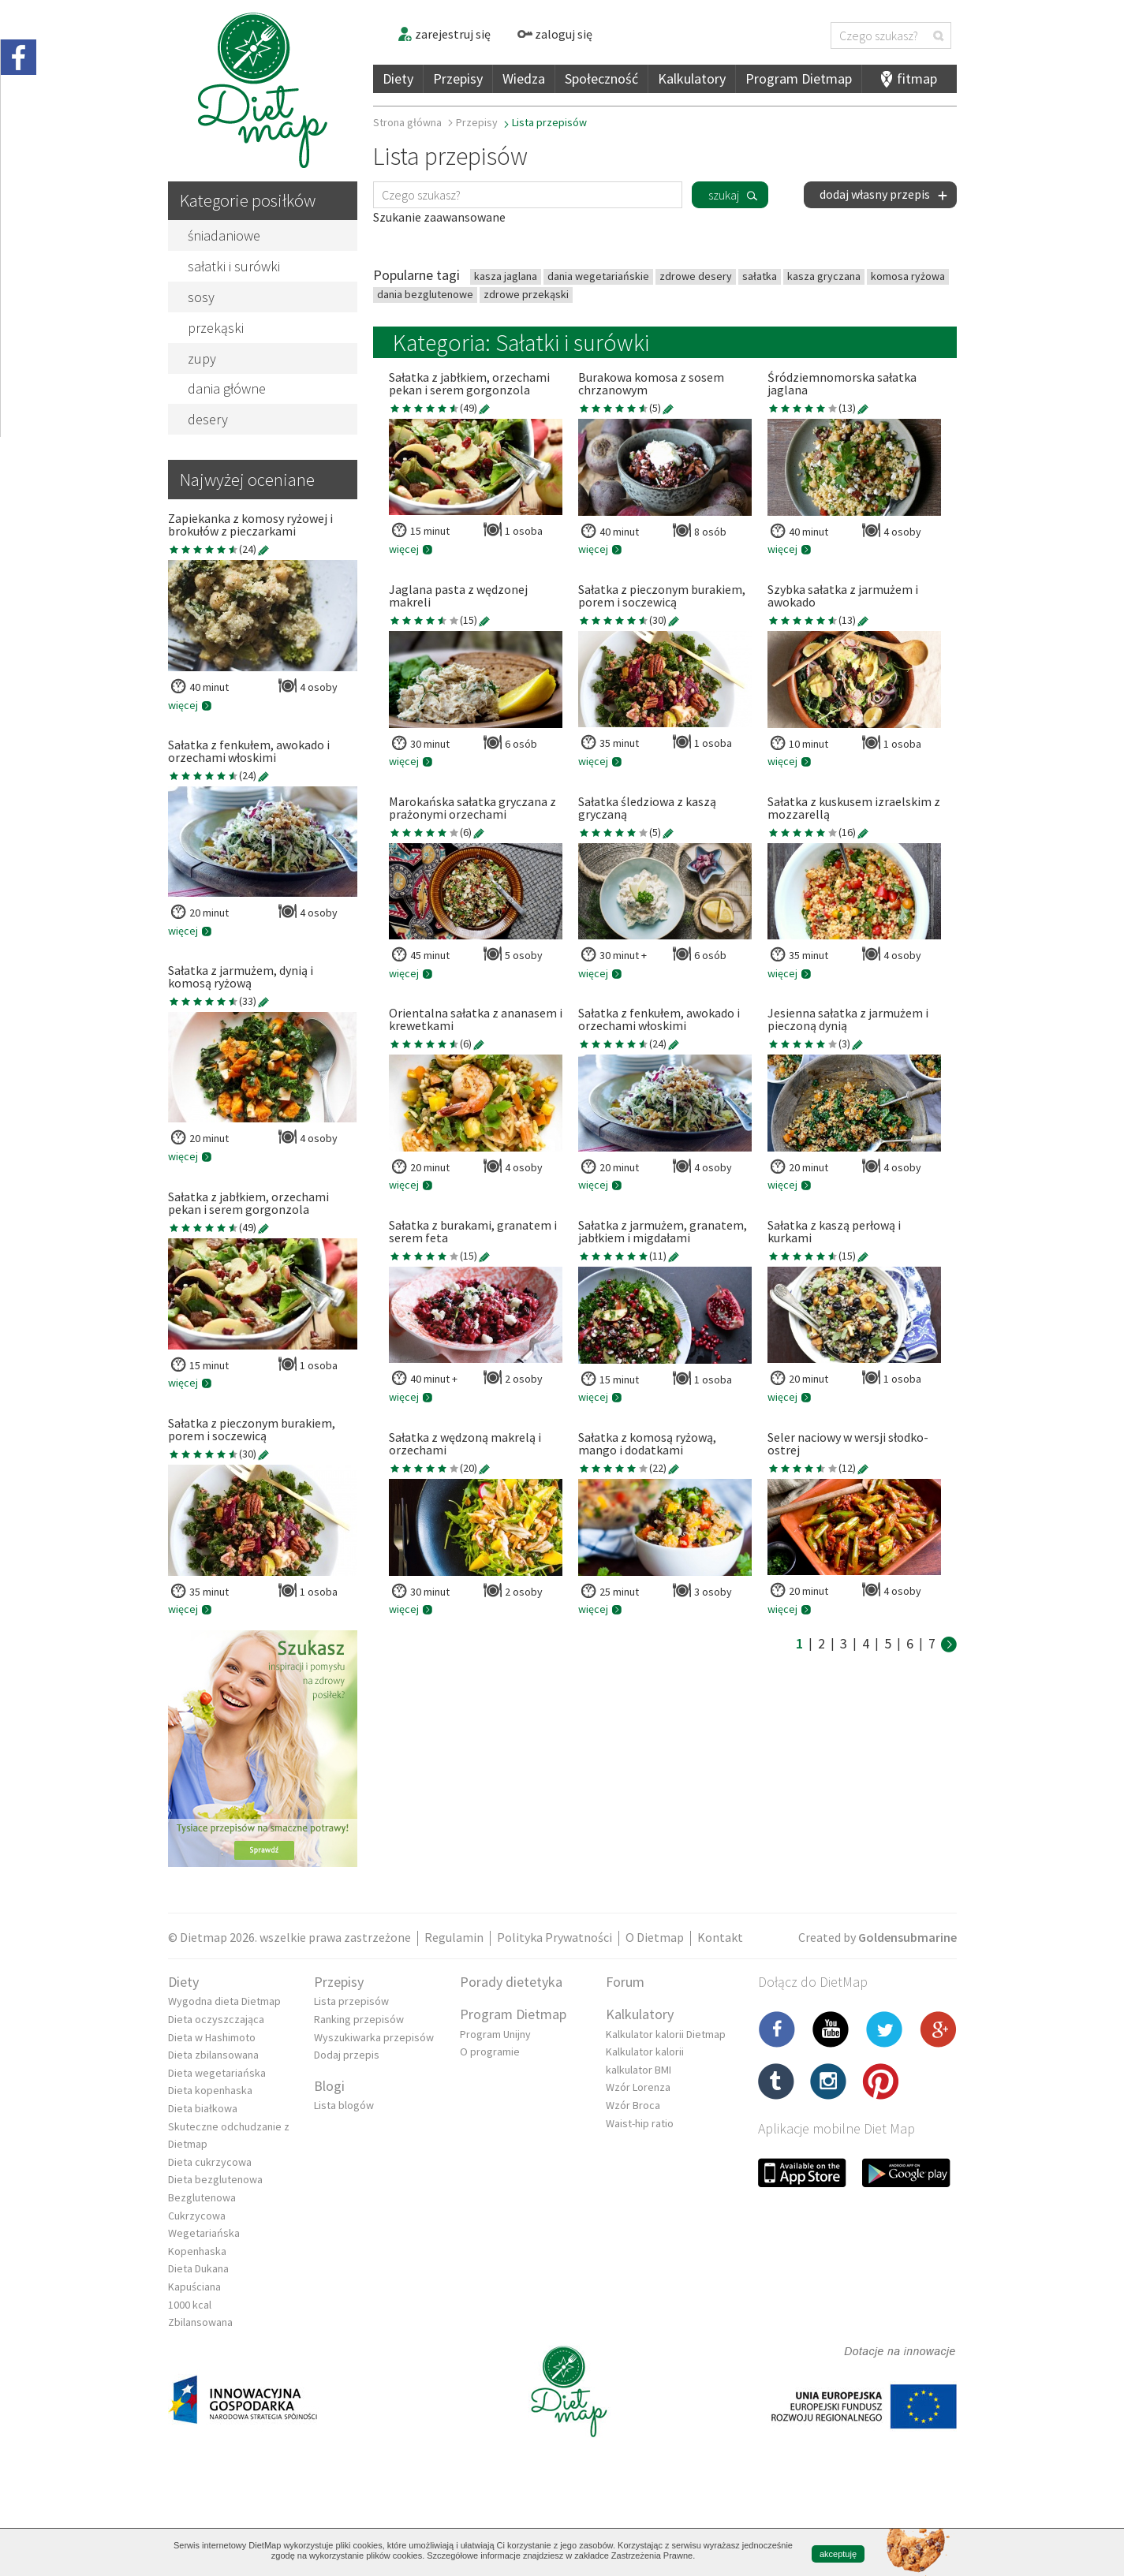 Image resolution: width=1124 pixels, height=2576 pixels. I want to click on zupy, so click(202, 358).